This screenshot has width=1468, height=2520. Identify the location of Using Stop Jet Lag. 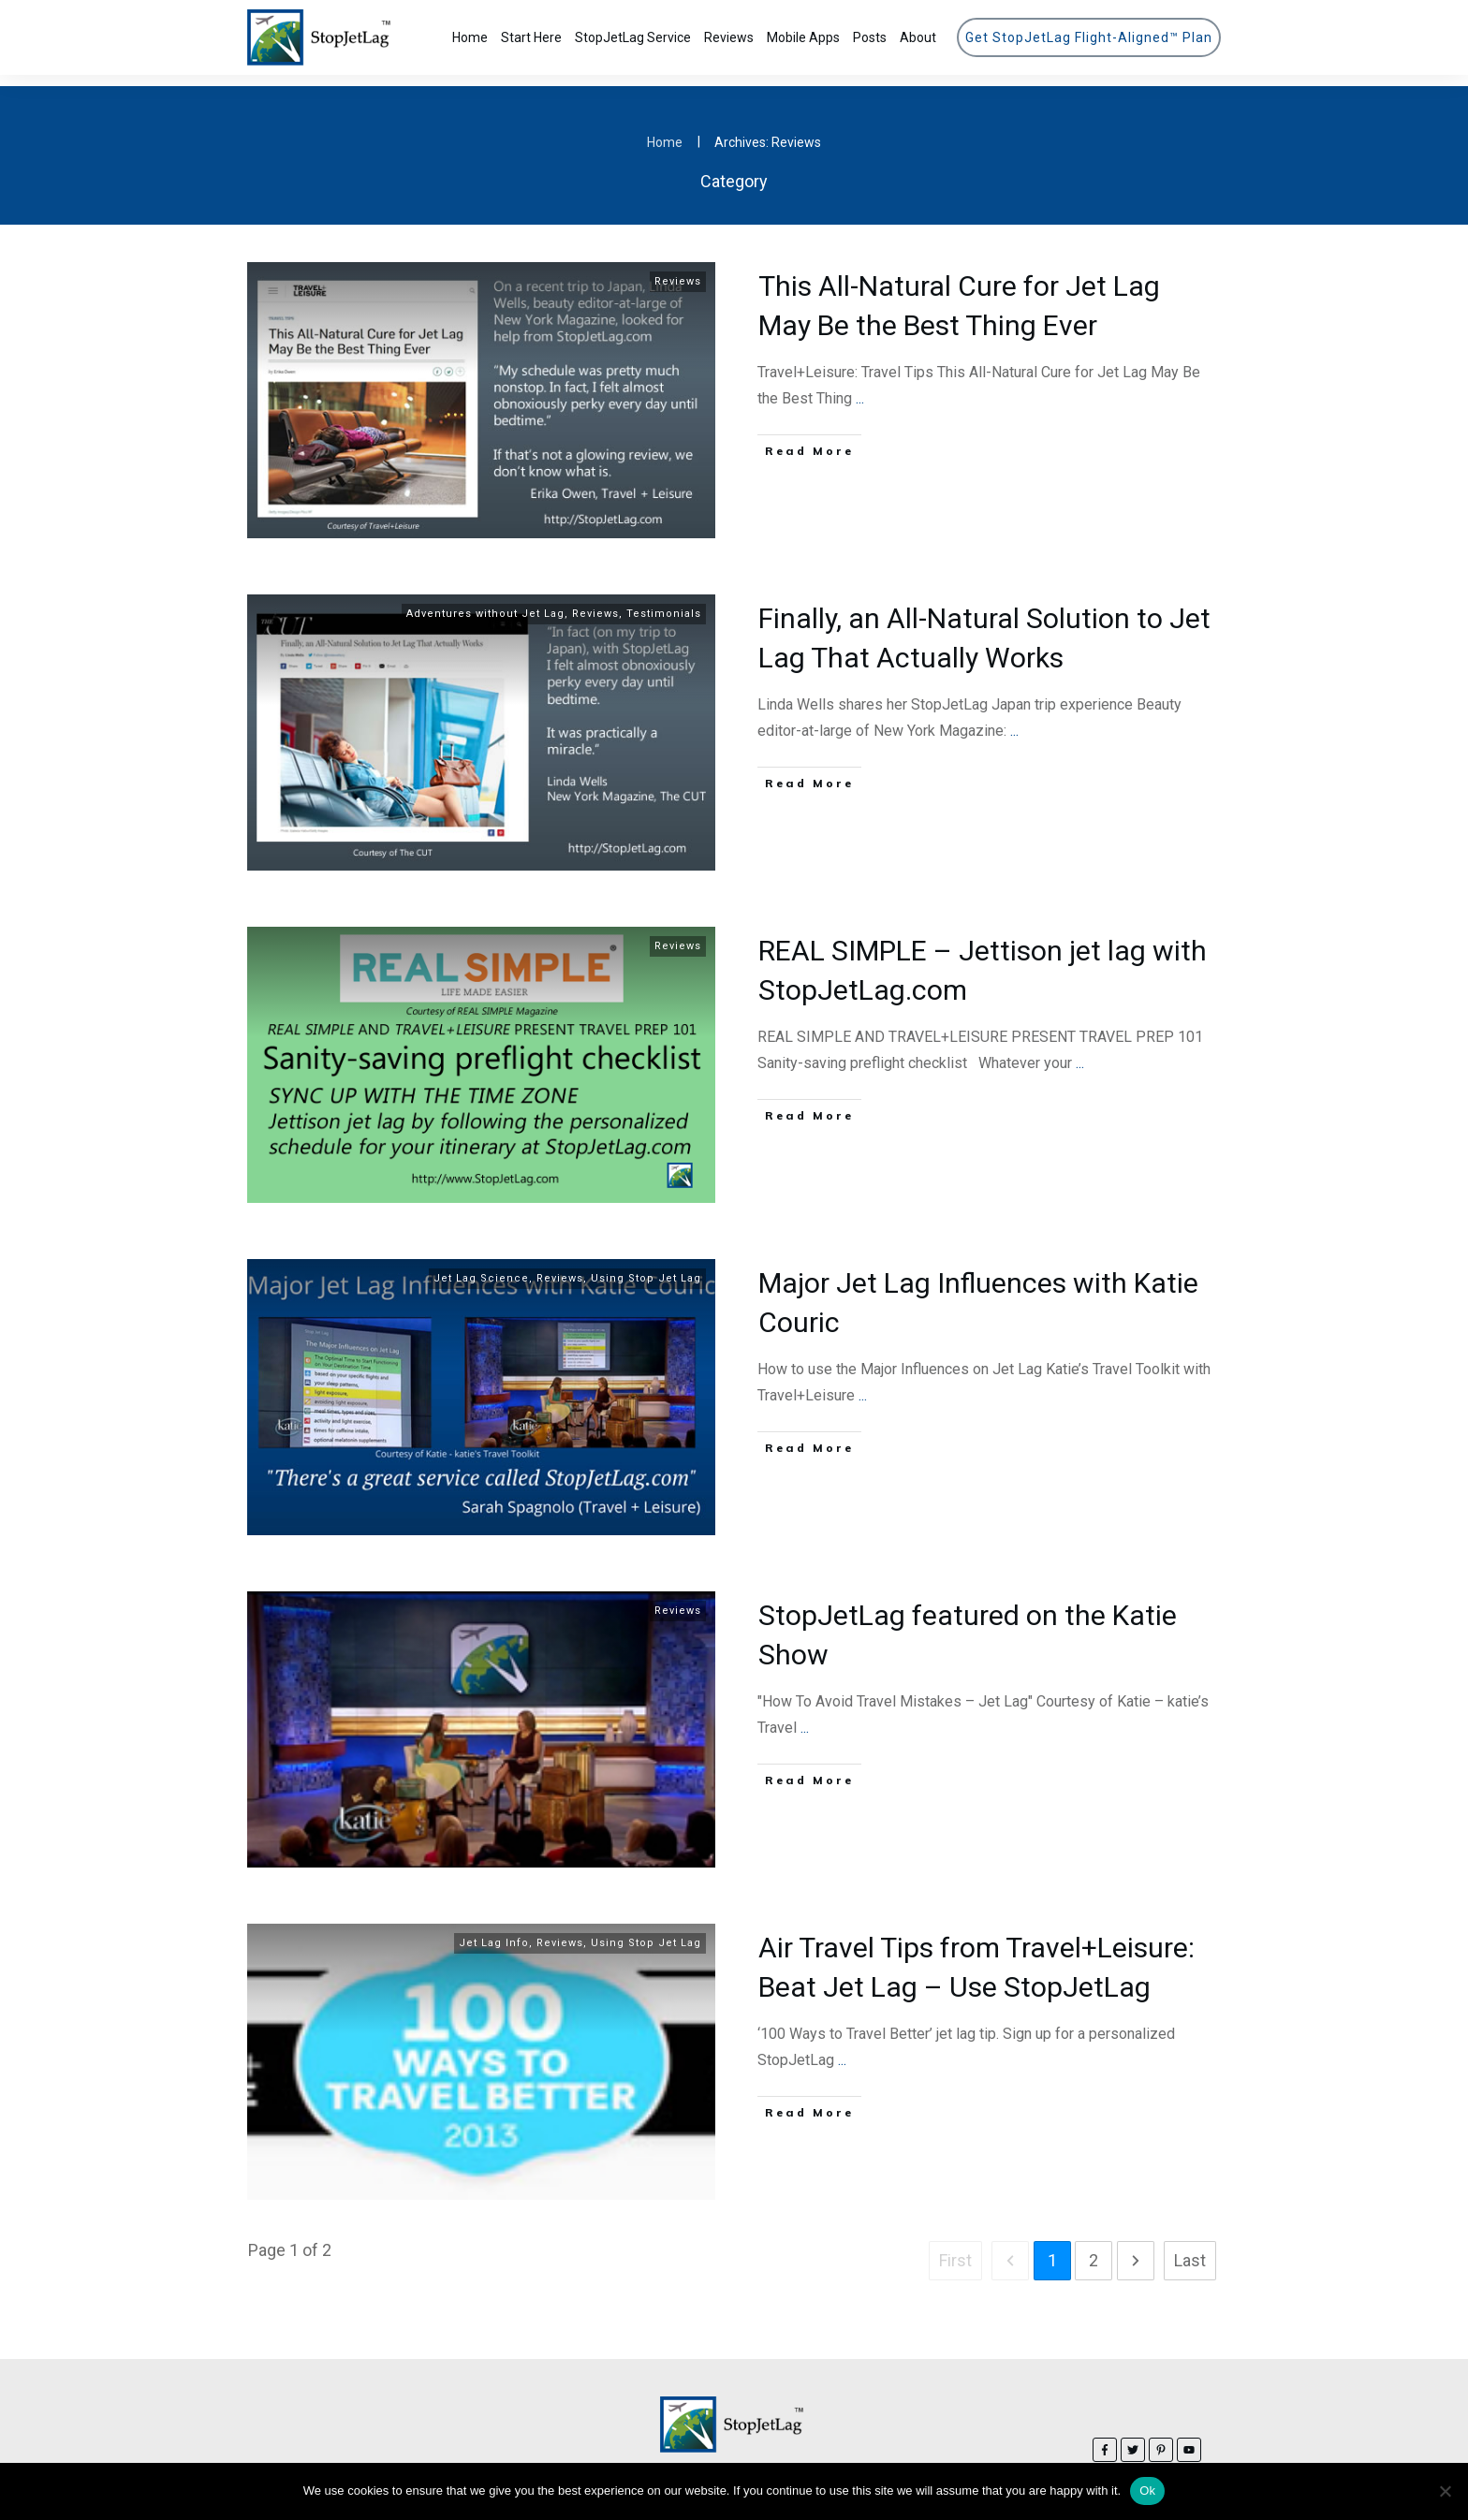
(646, 1267).